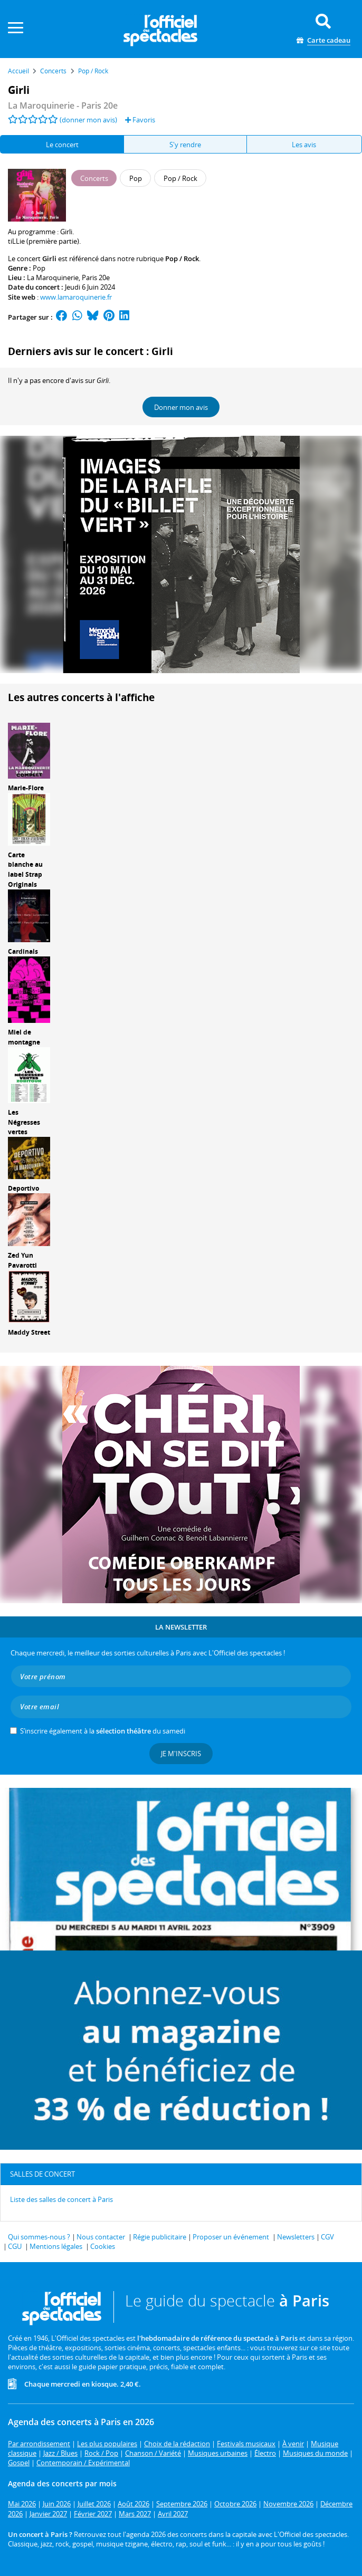 This screenshot has height=2576, width=362. What do you see at coordinates (102, 1731) in the screenshot?
I see `S’inscrire également à la du samedi` at bounding box center [102, 1731].